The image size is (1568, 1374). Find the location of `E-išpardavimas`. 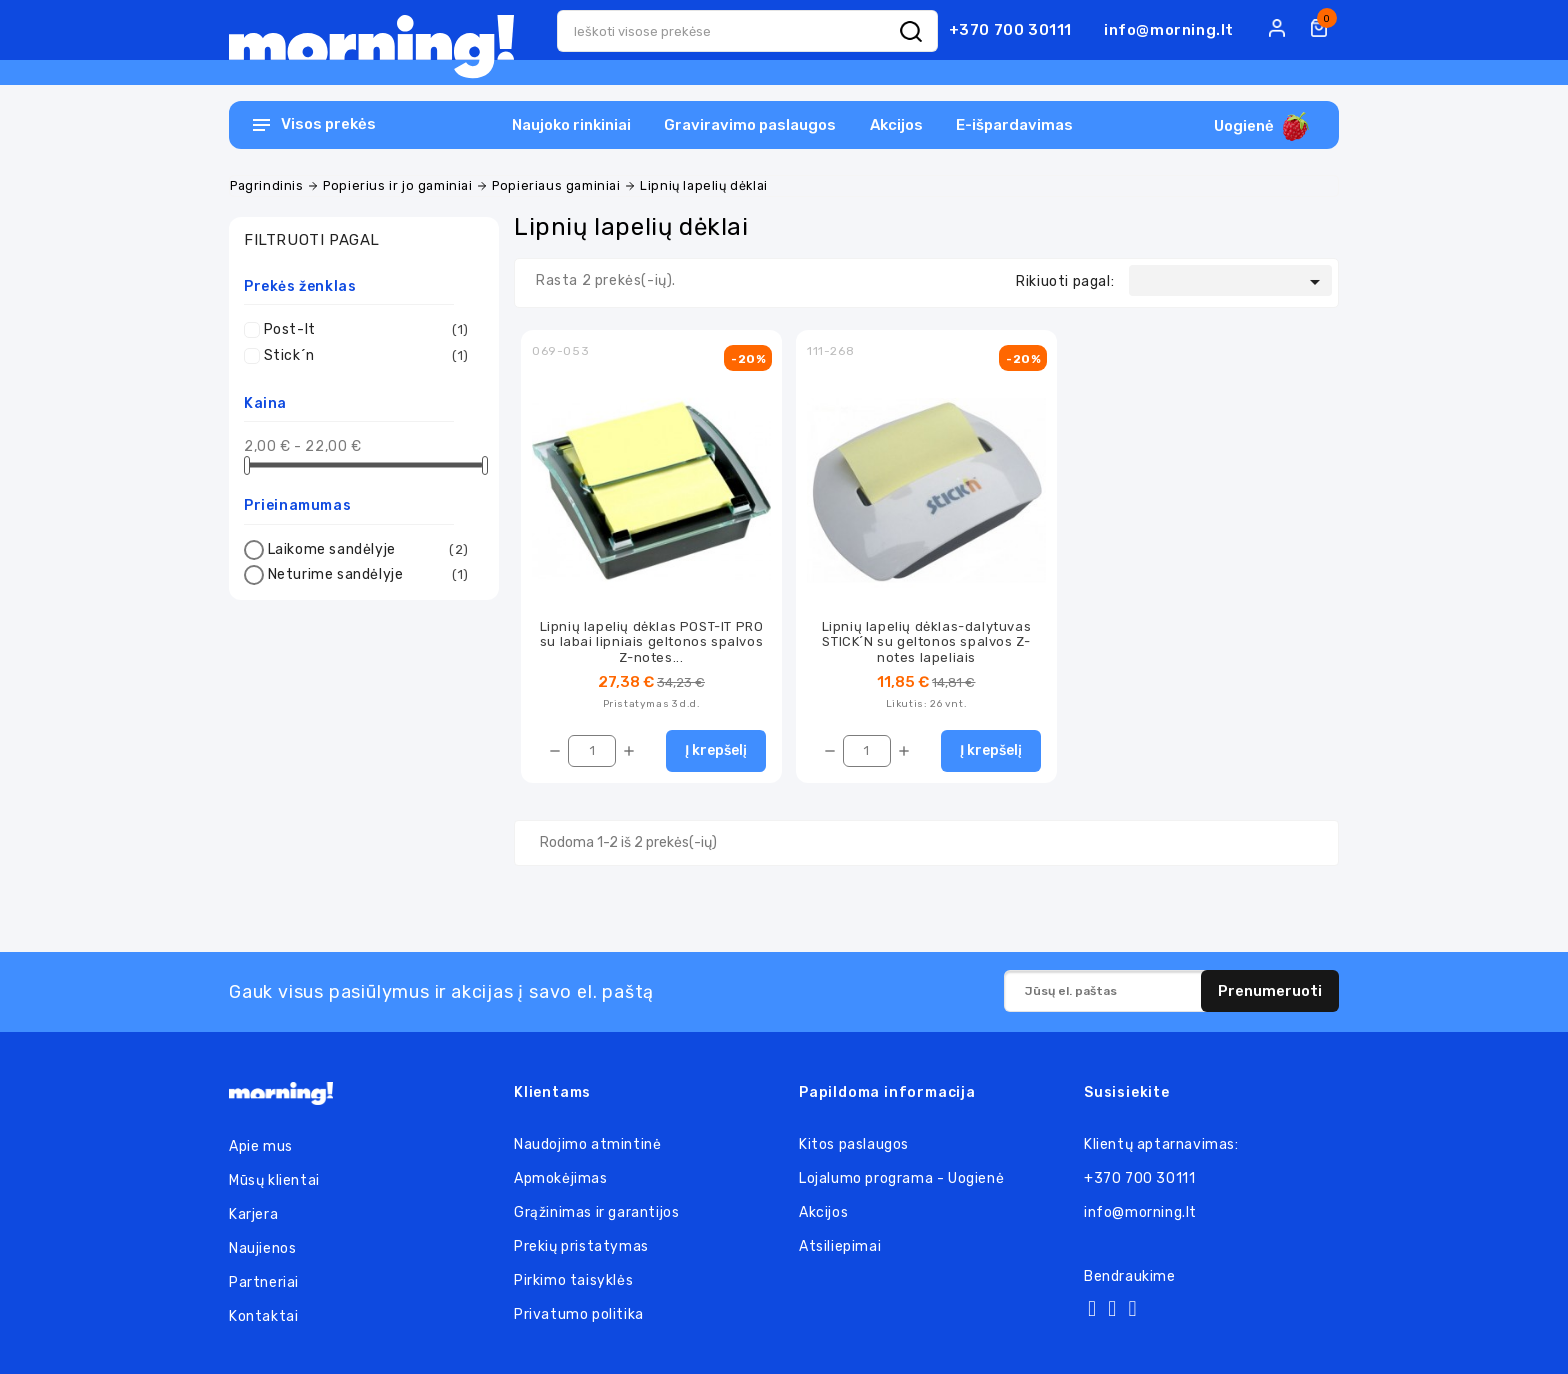

E-išpardavimas is located at coordinates (1014, 125).